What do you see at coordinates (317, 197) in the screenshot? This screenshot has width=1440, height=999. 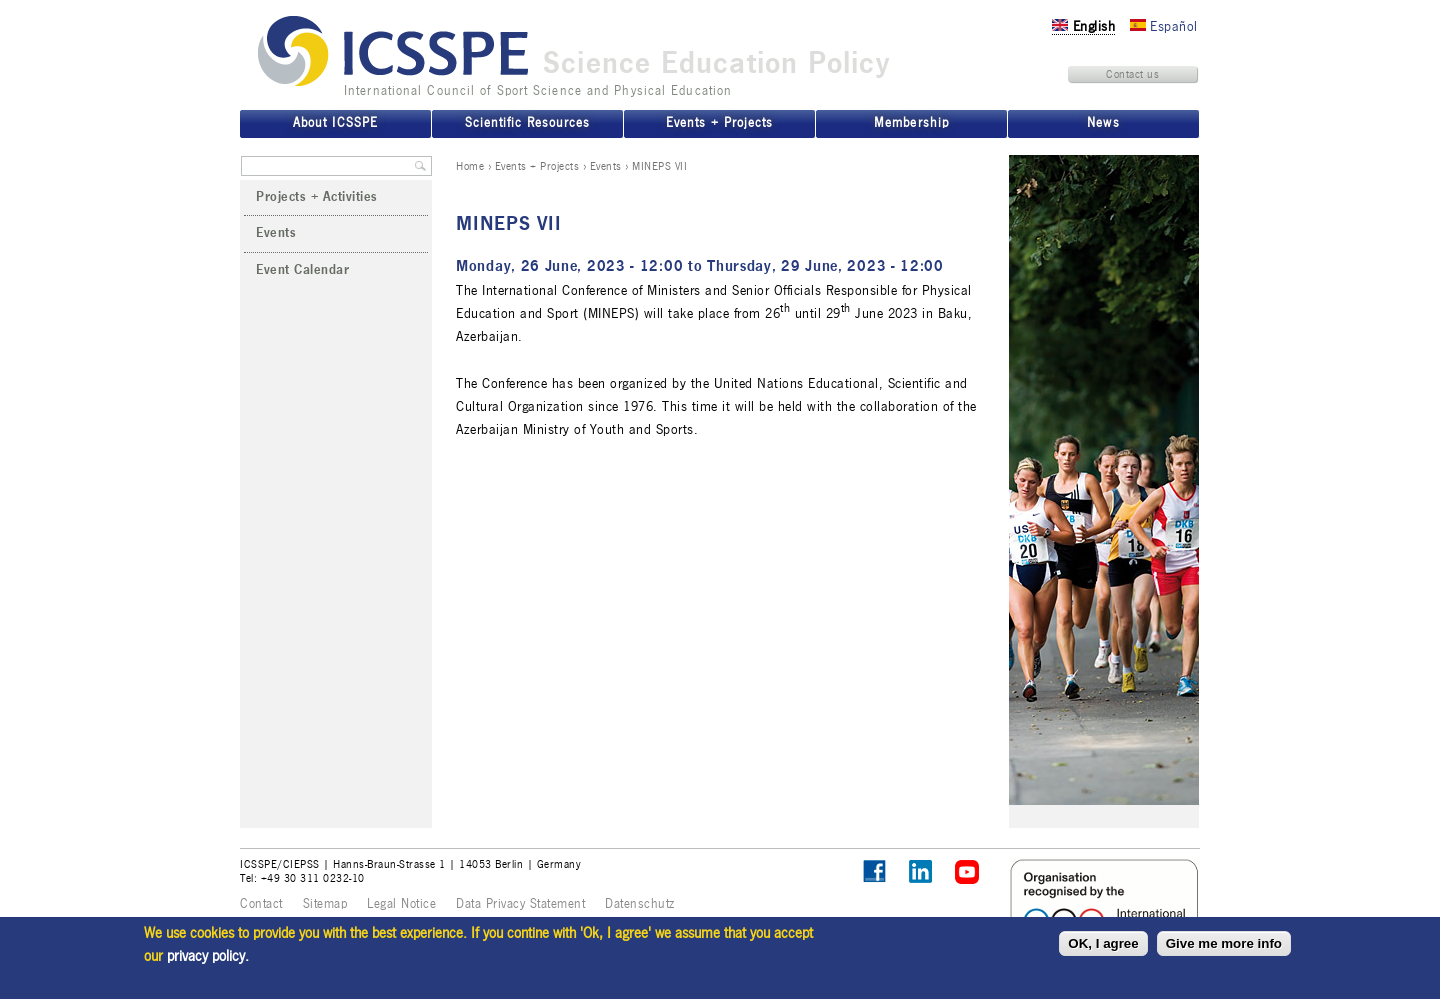 I see `Projects + Activities` at bounding box center [317, 197].